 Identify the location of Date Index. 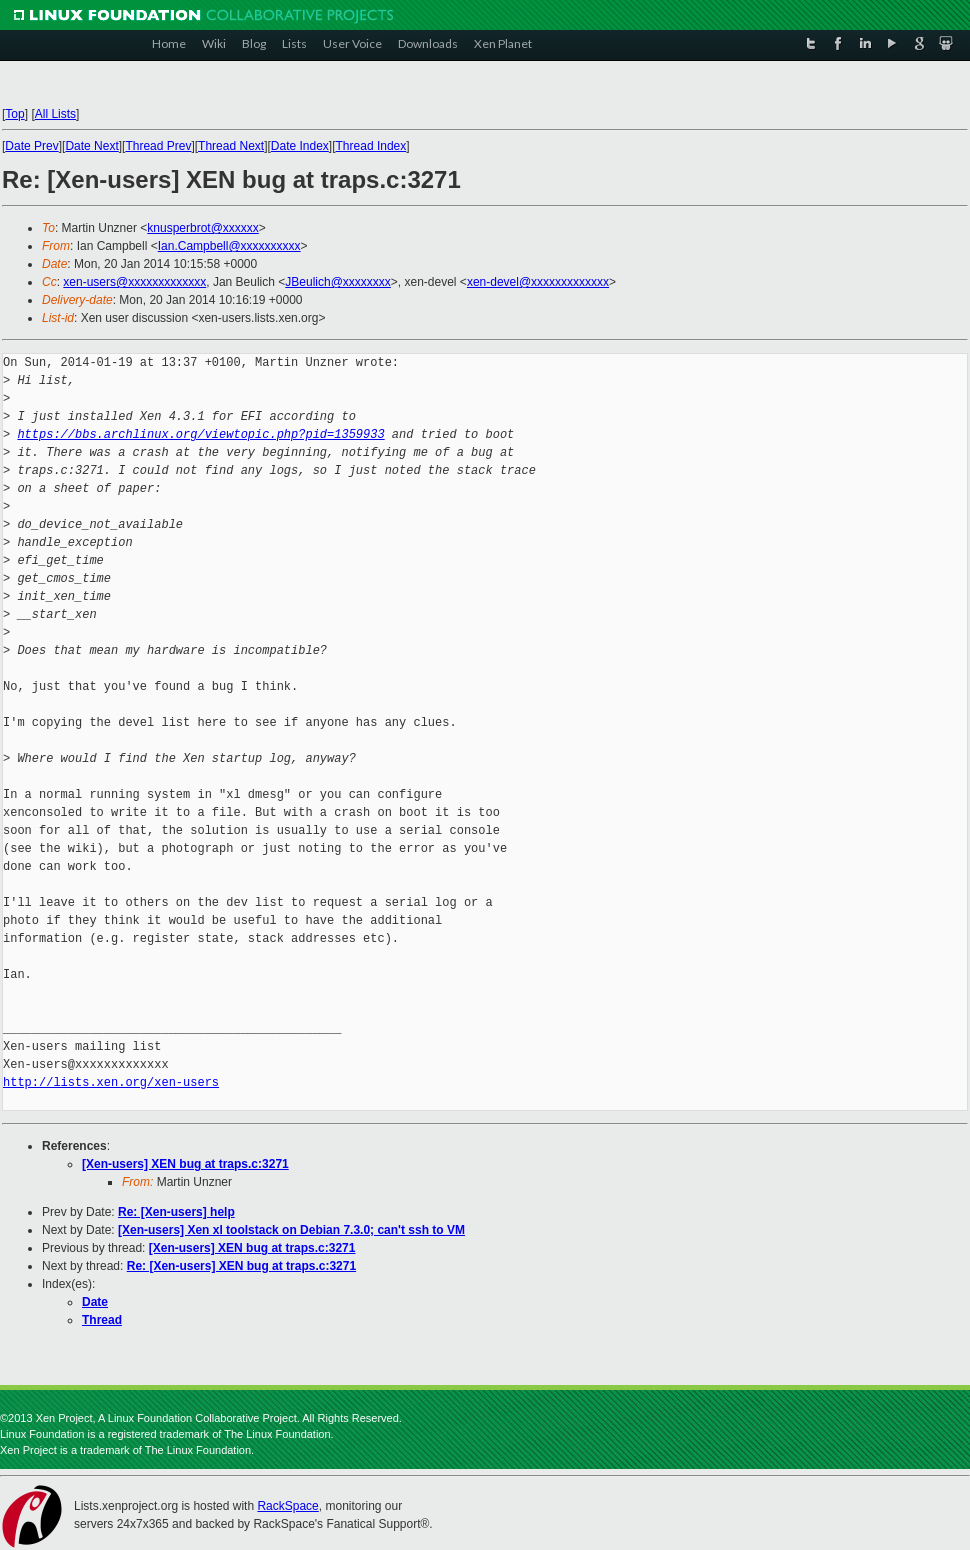
(300, 146).